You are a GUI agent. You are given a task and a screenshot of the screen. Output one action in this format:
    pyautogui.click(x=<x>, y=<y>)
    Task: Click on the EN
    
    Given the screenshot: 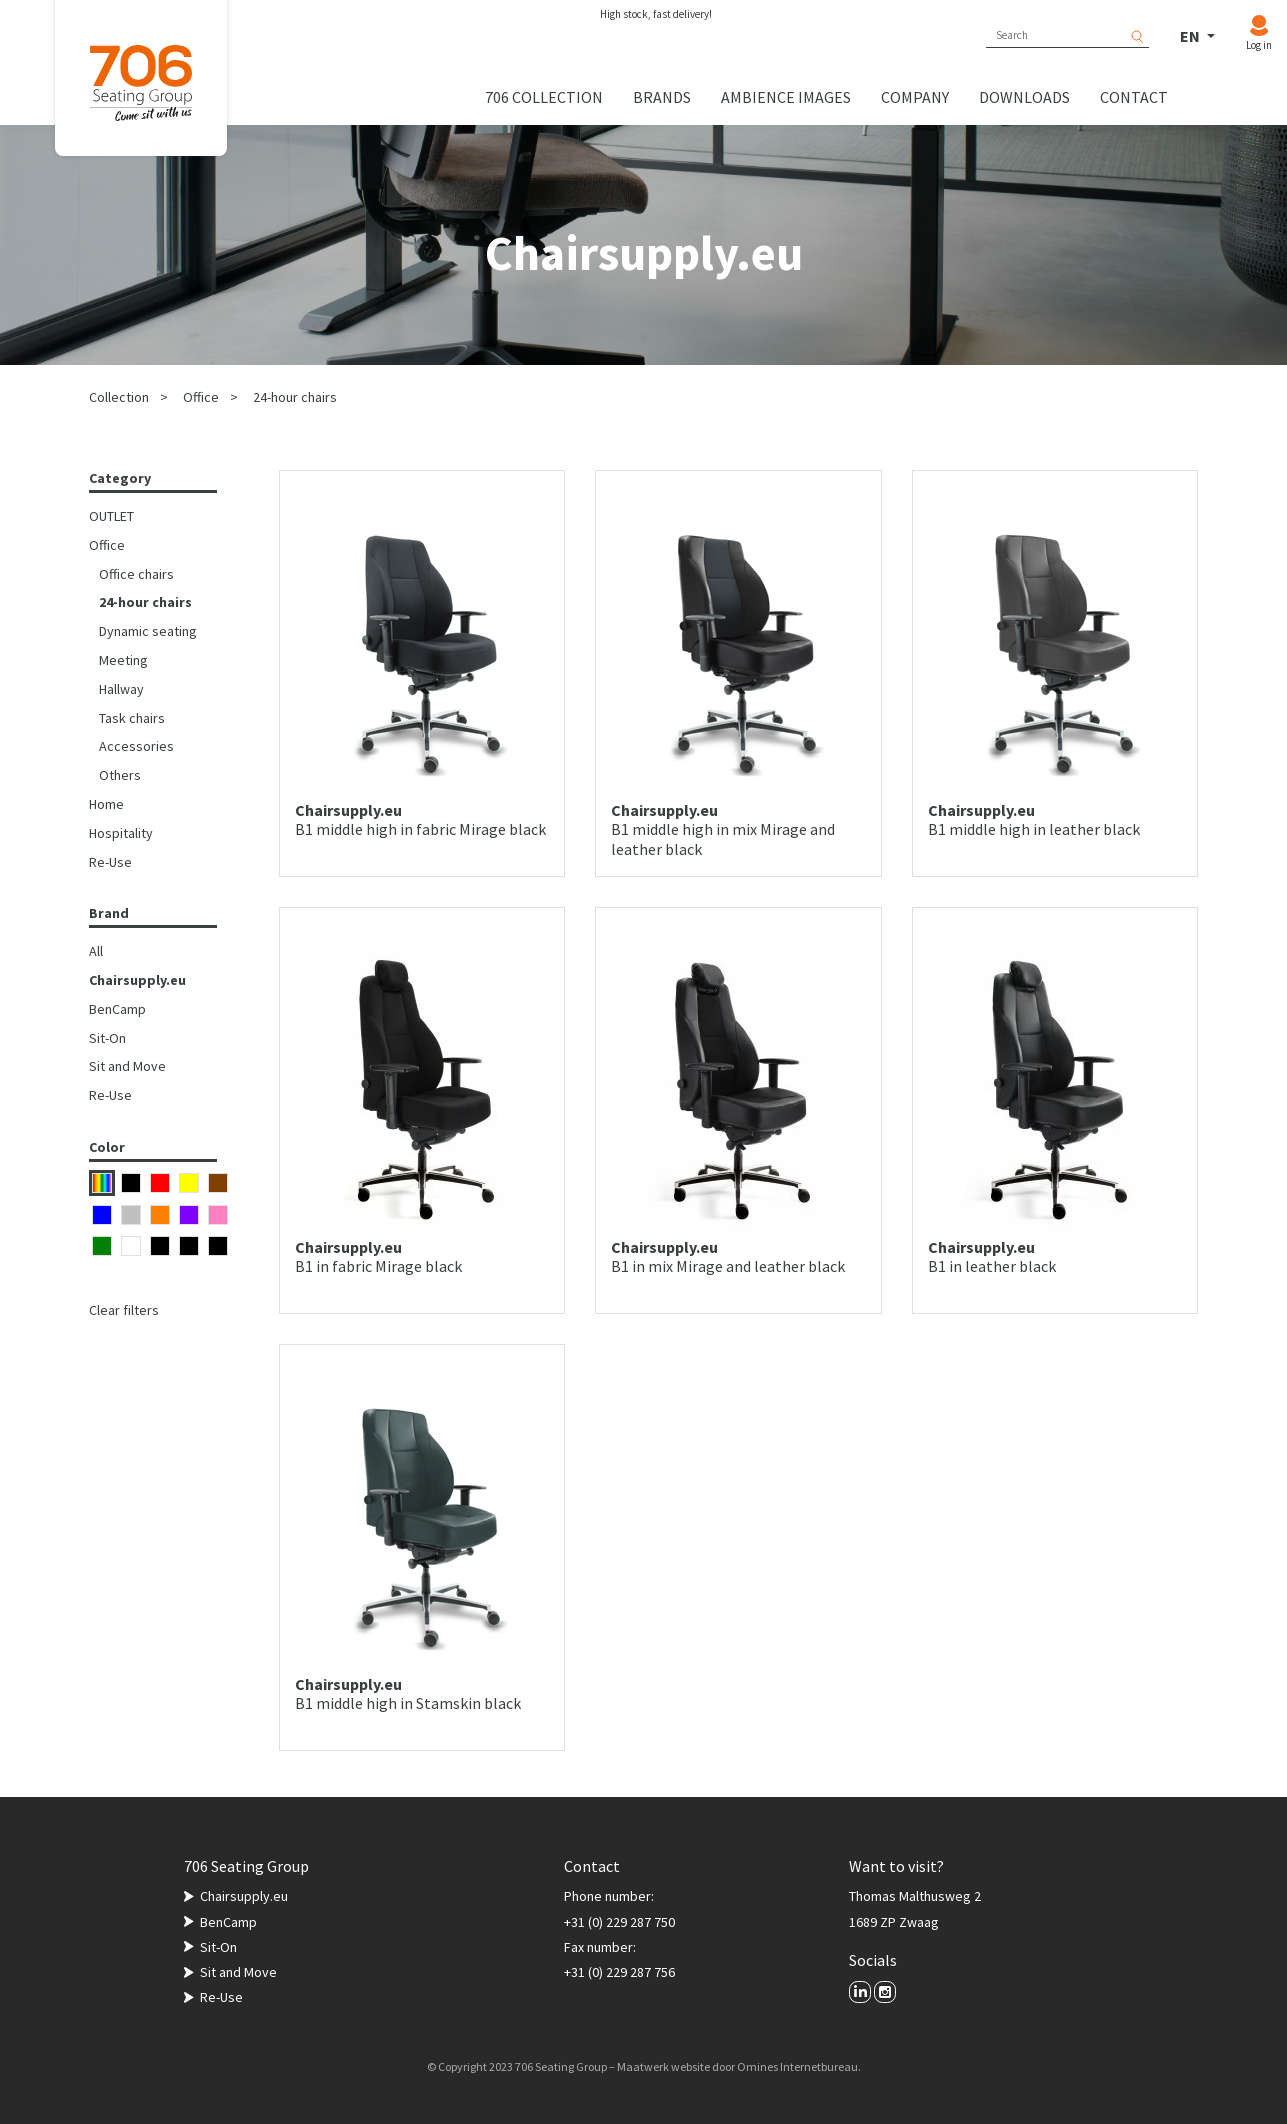 What is the action you would take?
    pyautogui.click(x=1191, y=36)
    